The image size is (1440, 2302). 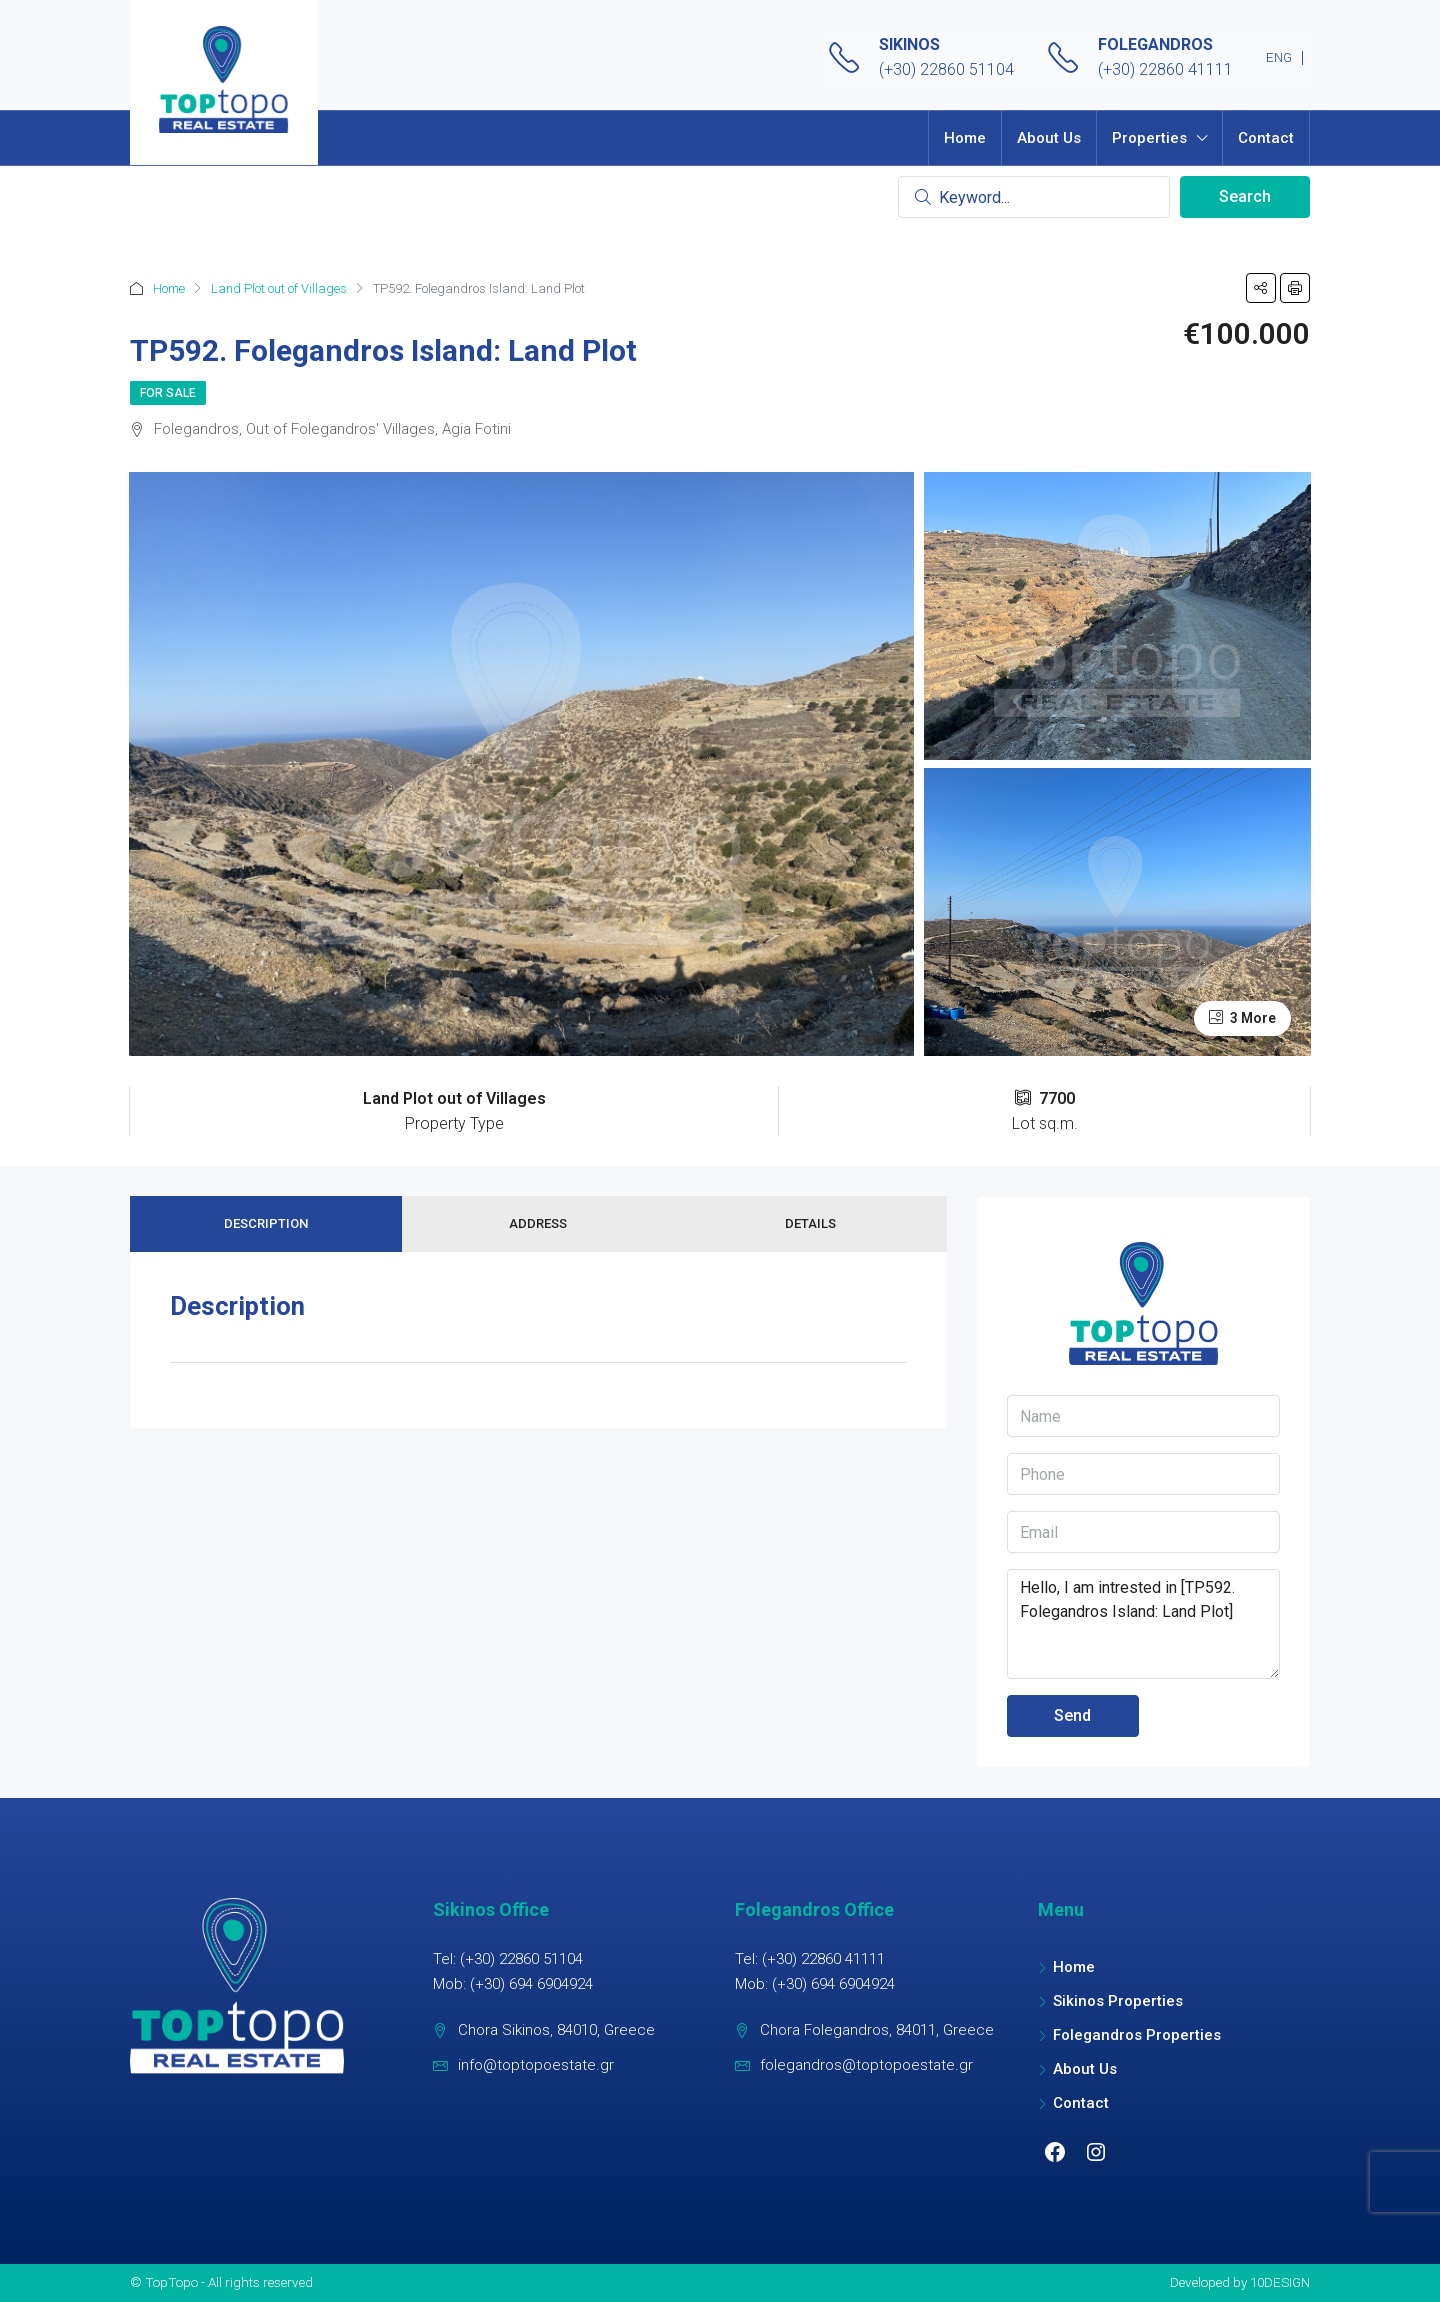 I want to click on (+30) 22860 51104, so click(x=946, y=69).